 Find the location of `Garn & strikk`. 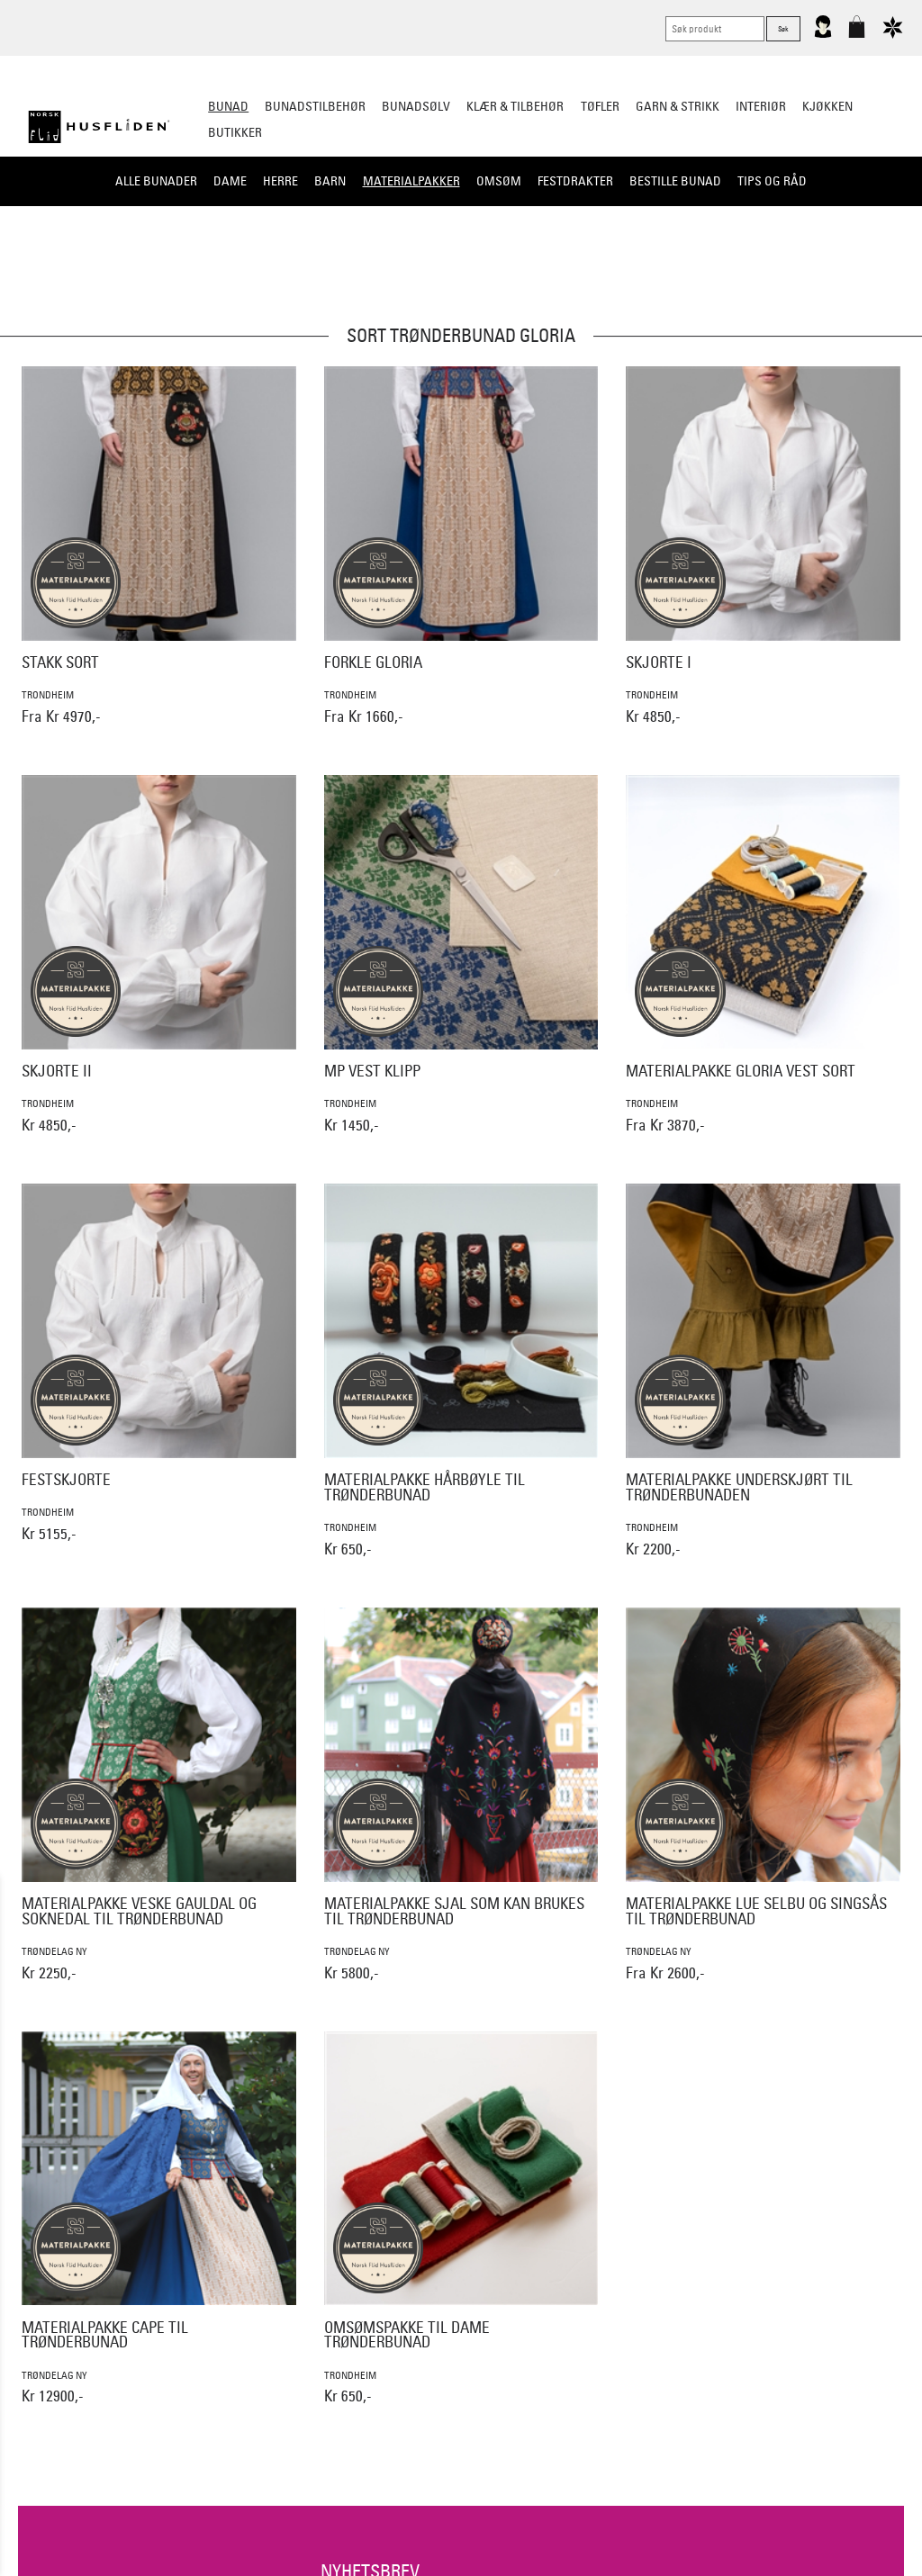

Garn & strikk is located at coordinates (677, 106).